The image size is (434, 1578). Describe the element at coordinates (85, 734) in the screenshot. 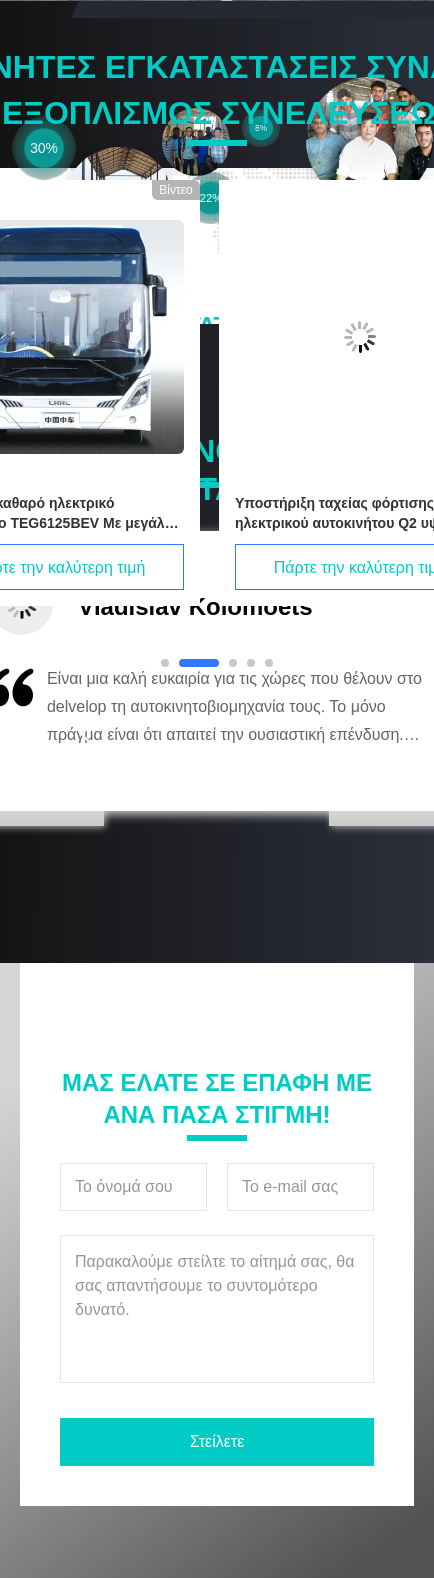

I see `[button]` at that location.